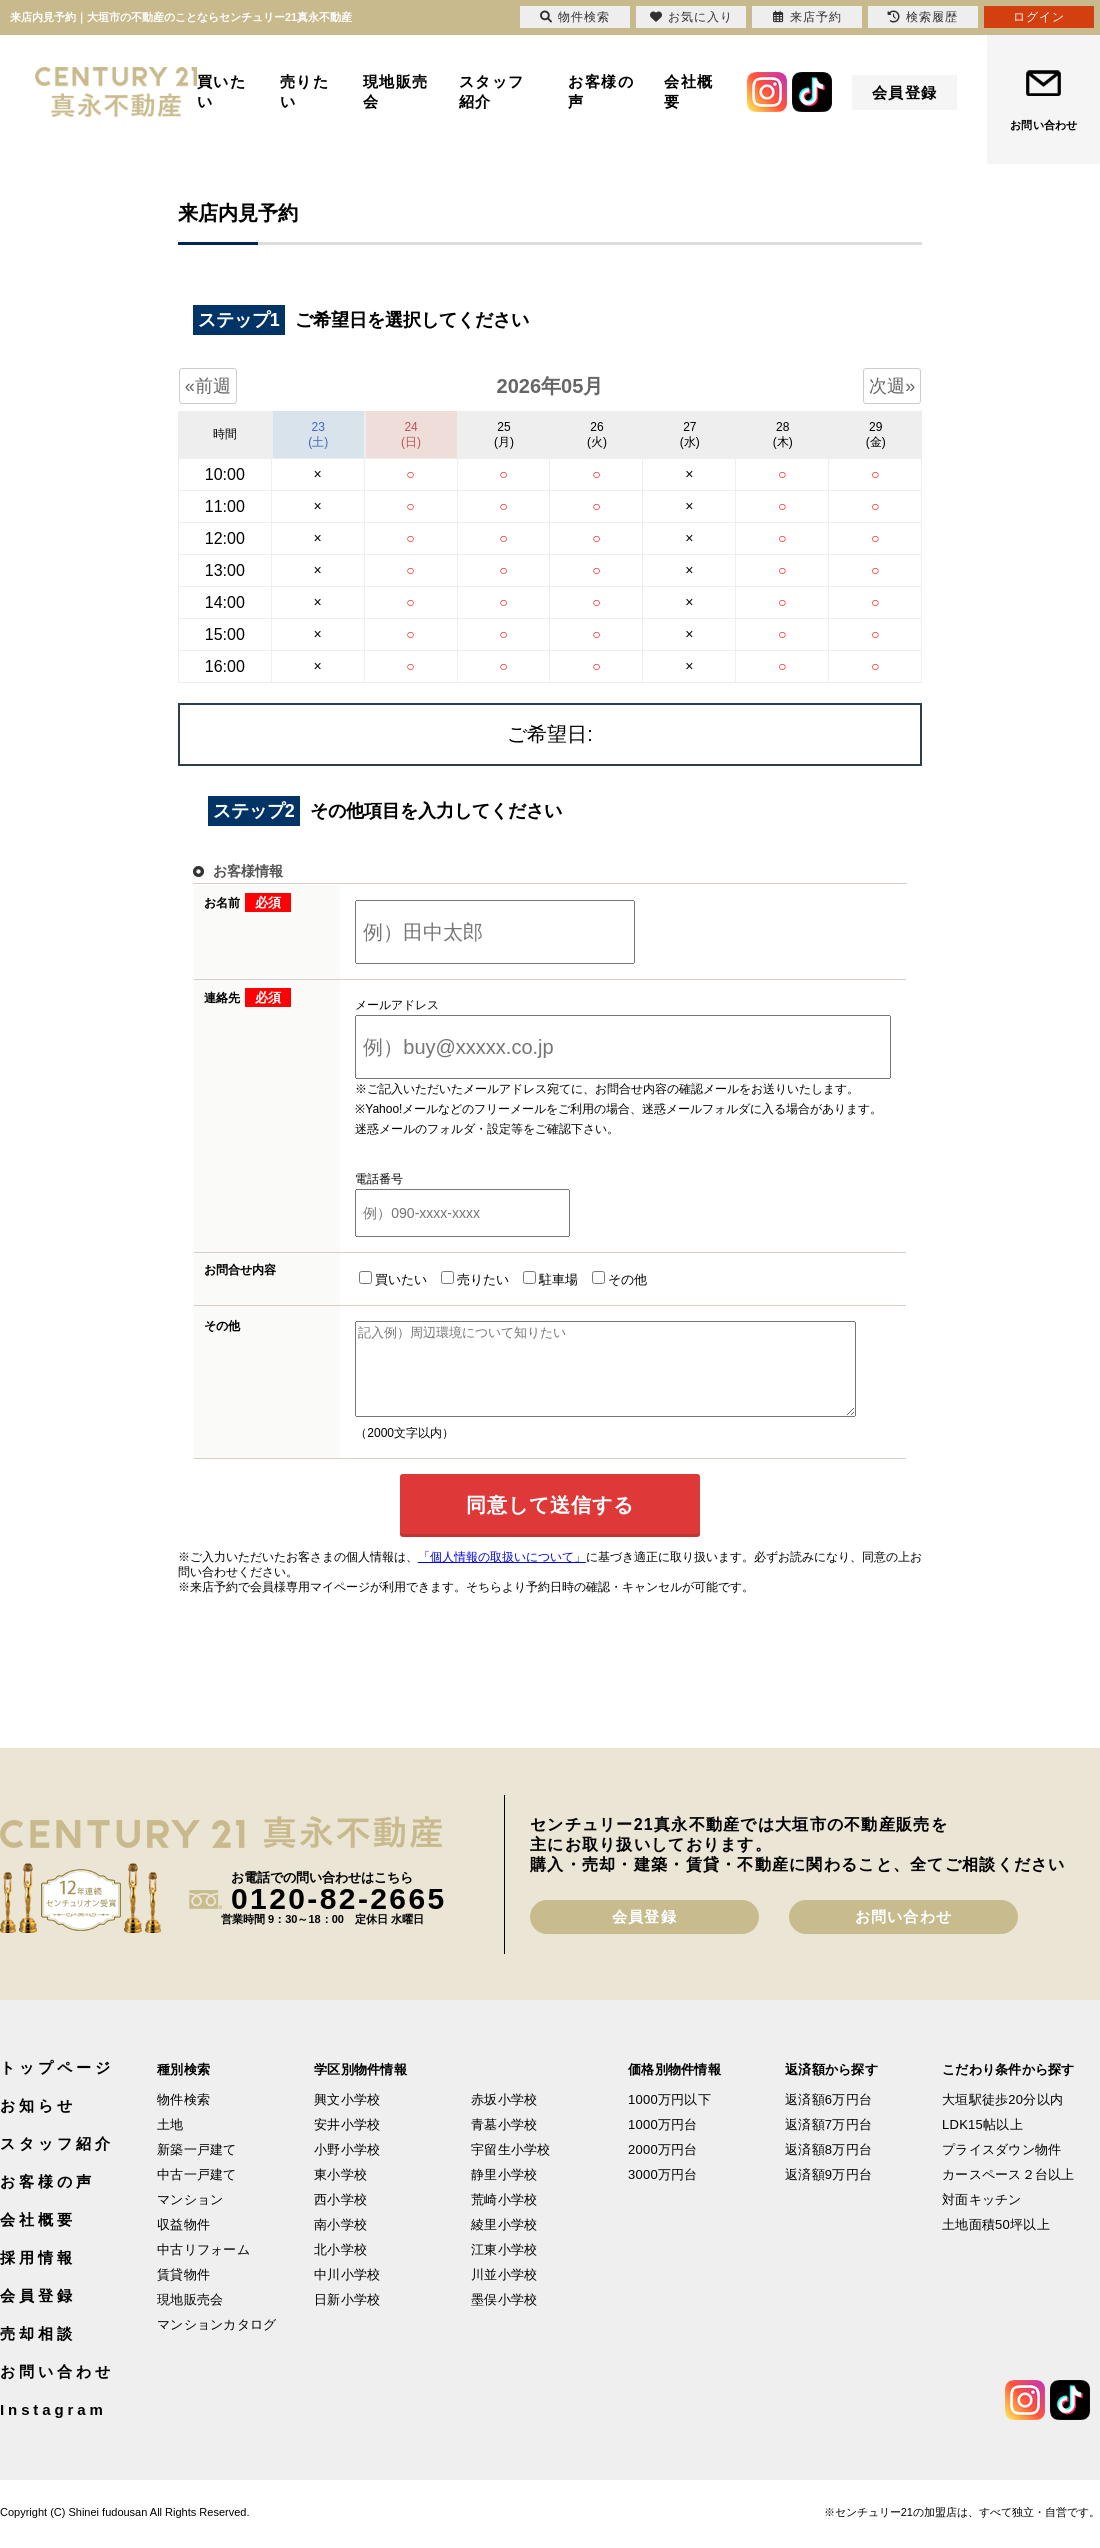 This screenshot has width=1100, height=2548. What do you see at coordinates (216, 2342) in the screenshot?
I see `マンションカタログ` at bounding box center [216, 2342].